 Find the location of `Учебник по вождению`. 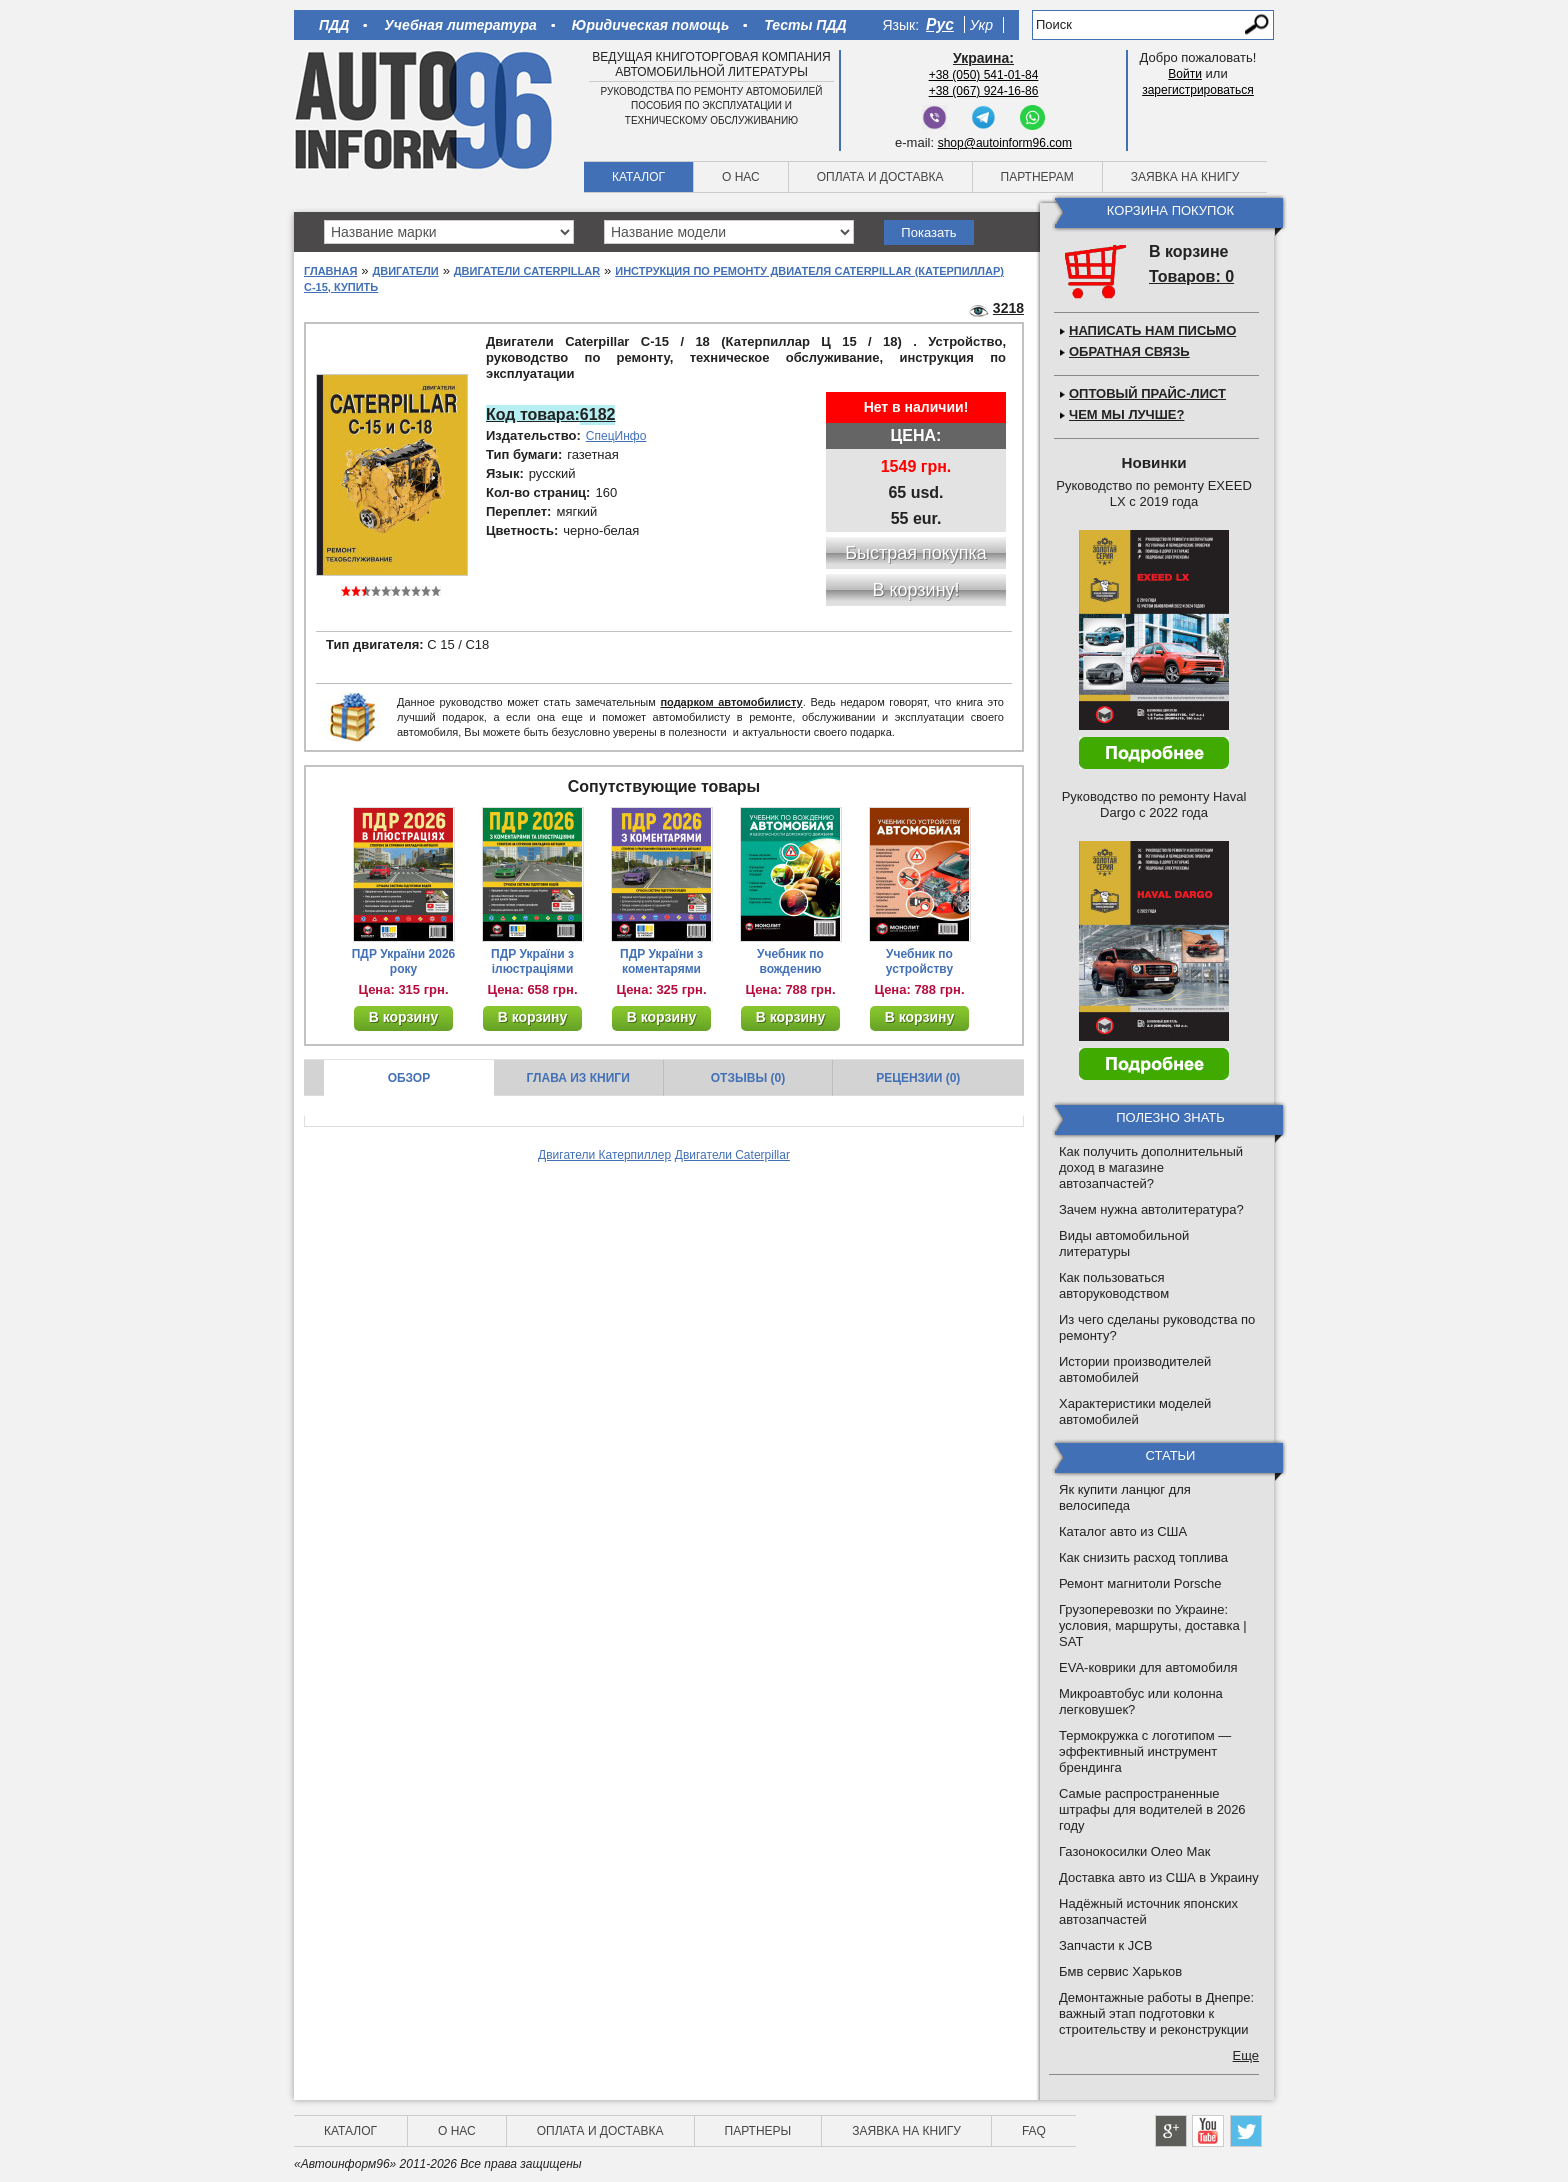

Учебник по вождению is located at coordinates (790, 961).